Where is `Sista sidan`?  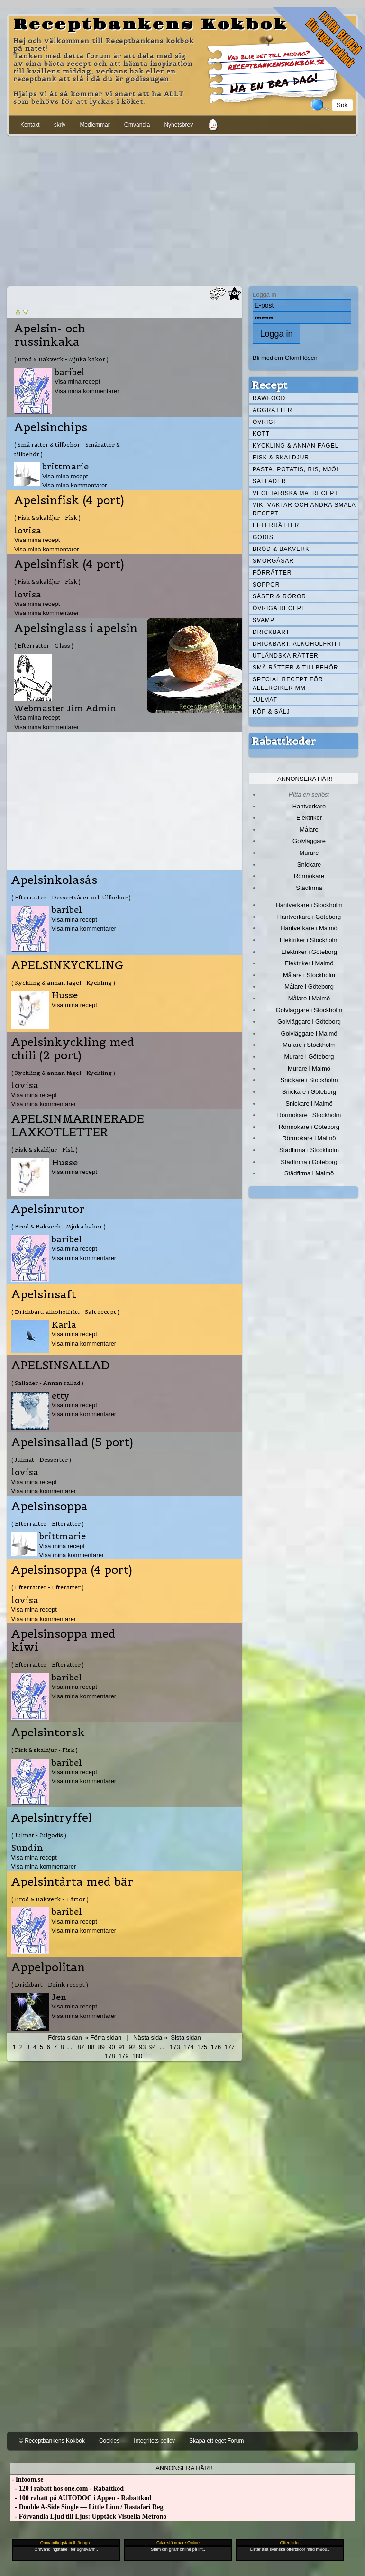 Sista sidan is located at coordinates (186, 2037).